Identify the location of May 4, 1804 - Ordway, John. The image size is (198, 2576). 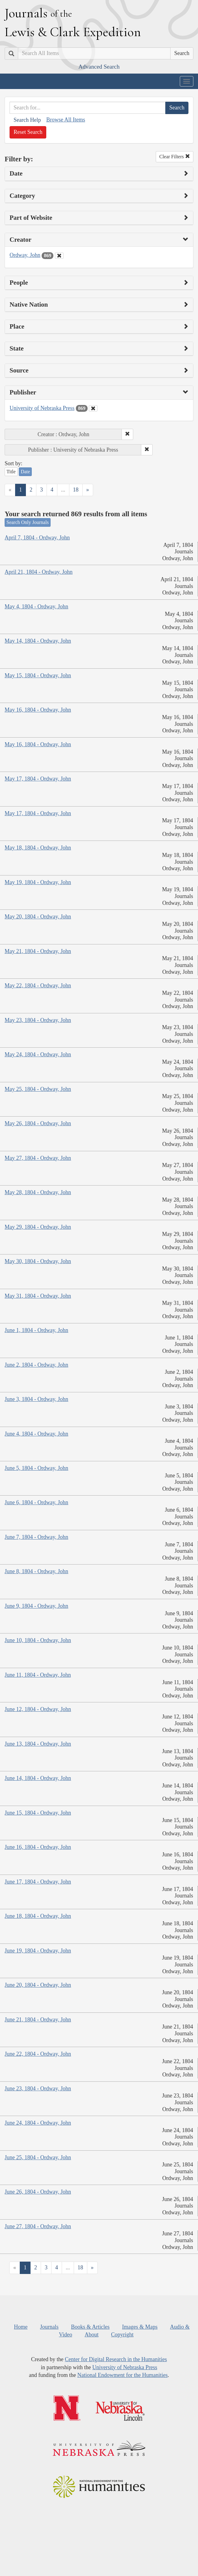
(36, 606).